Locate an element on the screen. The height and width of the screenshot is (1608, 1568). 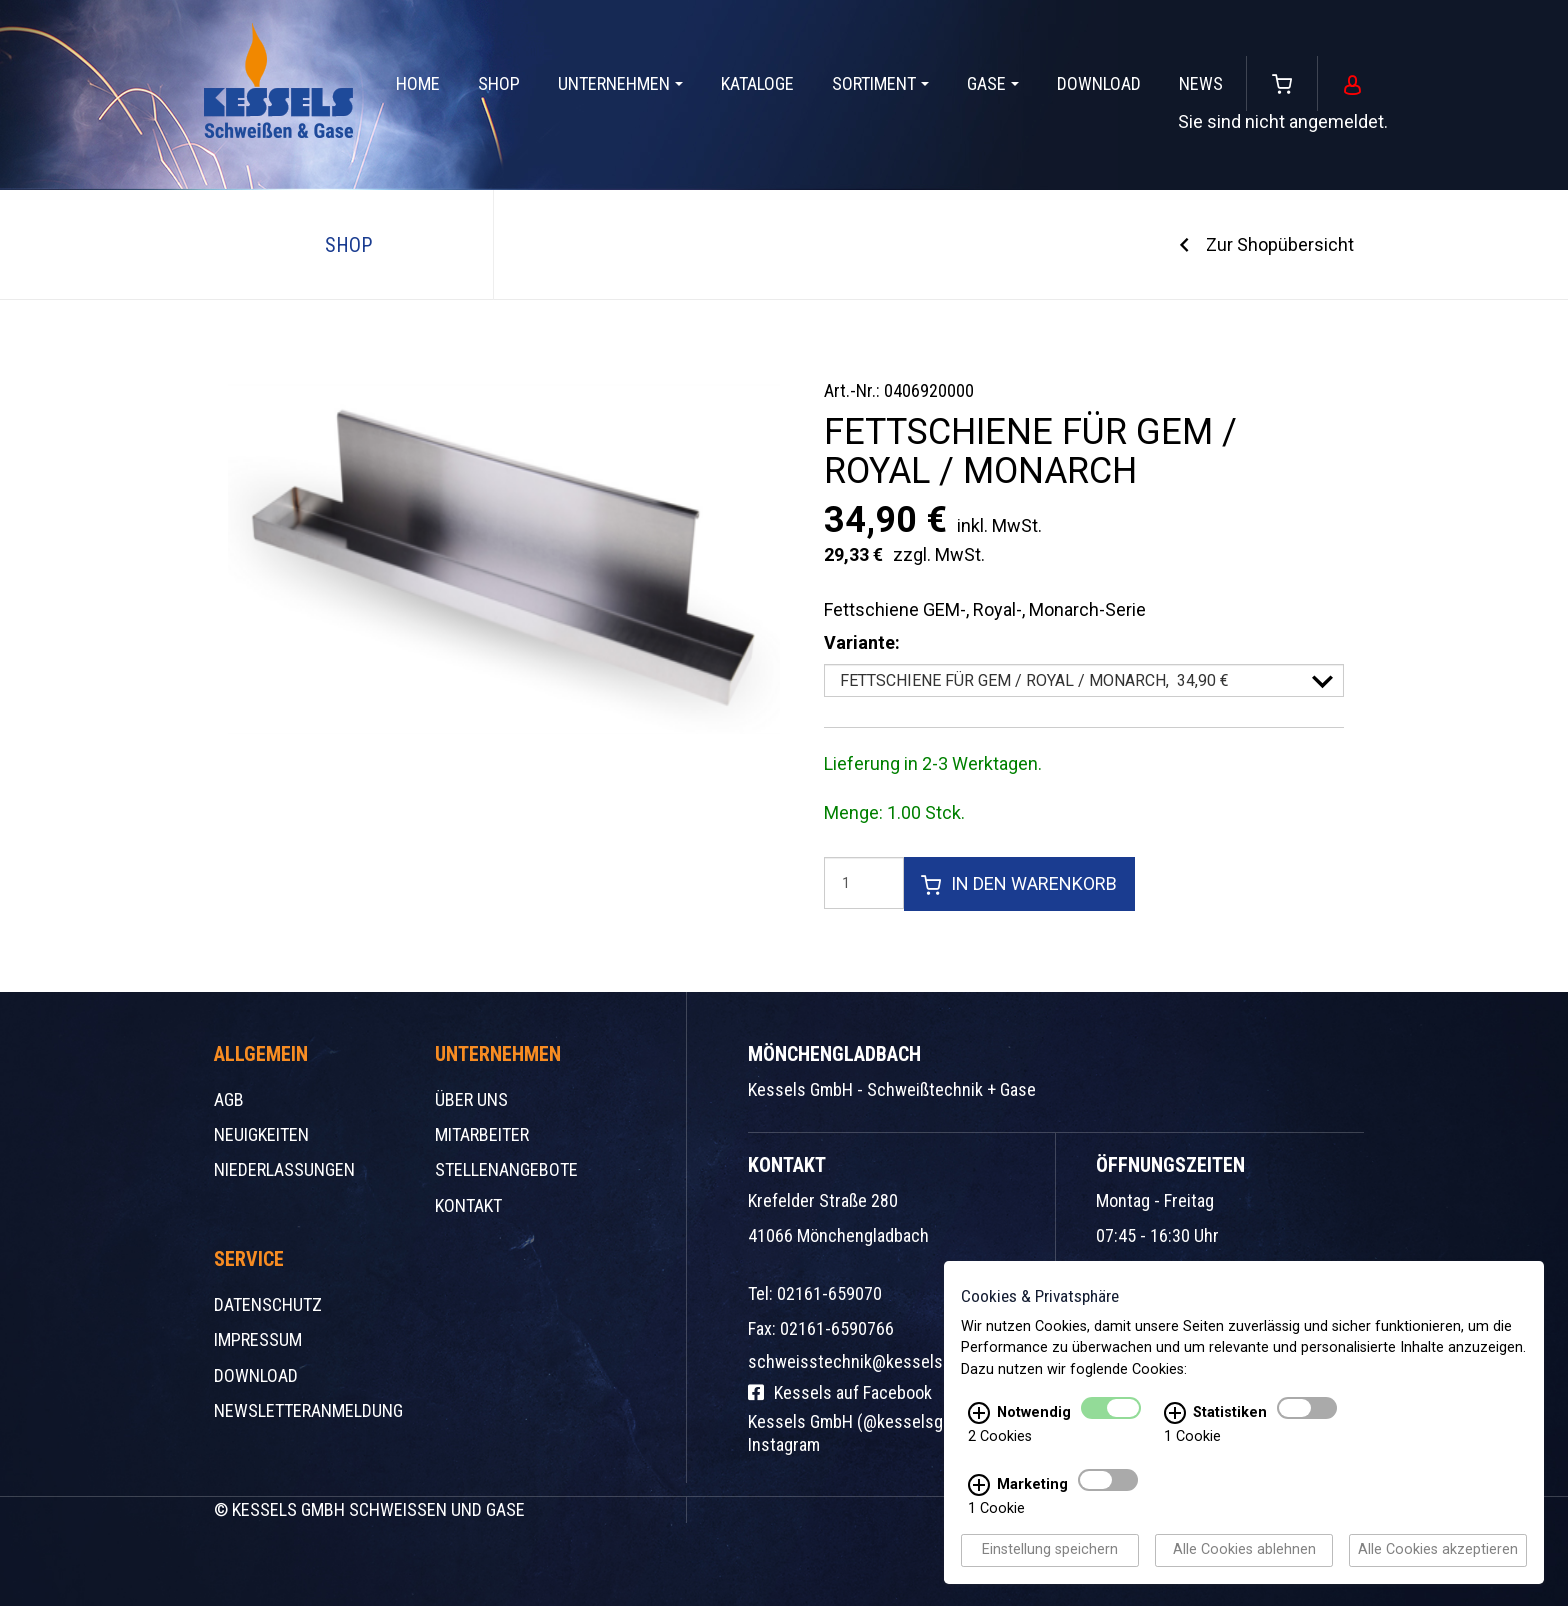
Shop is located at coordinates (499, 83).